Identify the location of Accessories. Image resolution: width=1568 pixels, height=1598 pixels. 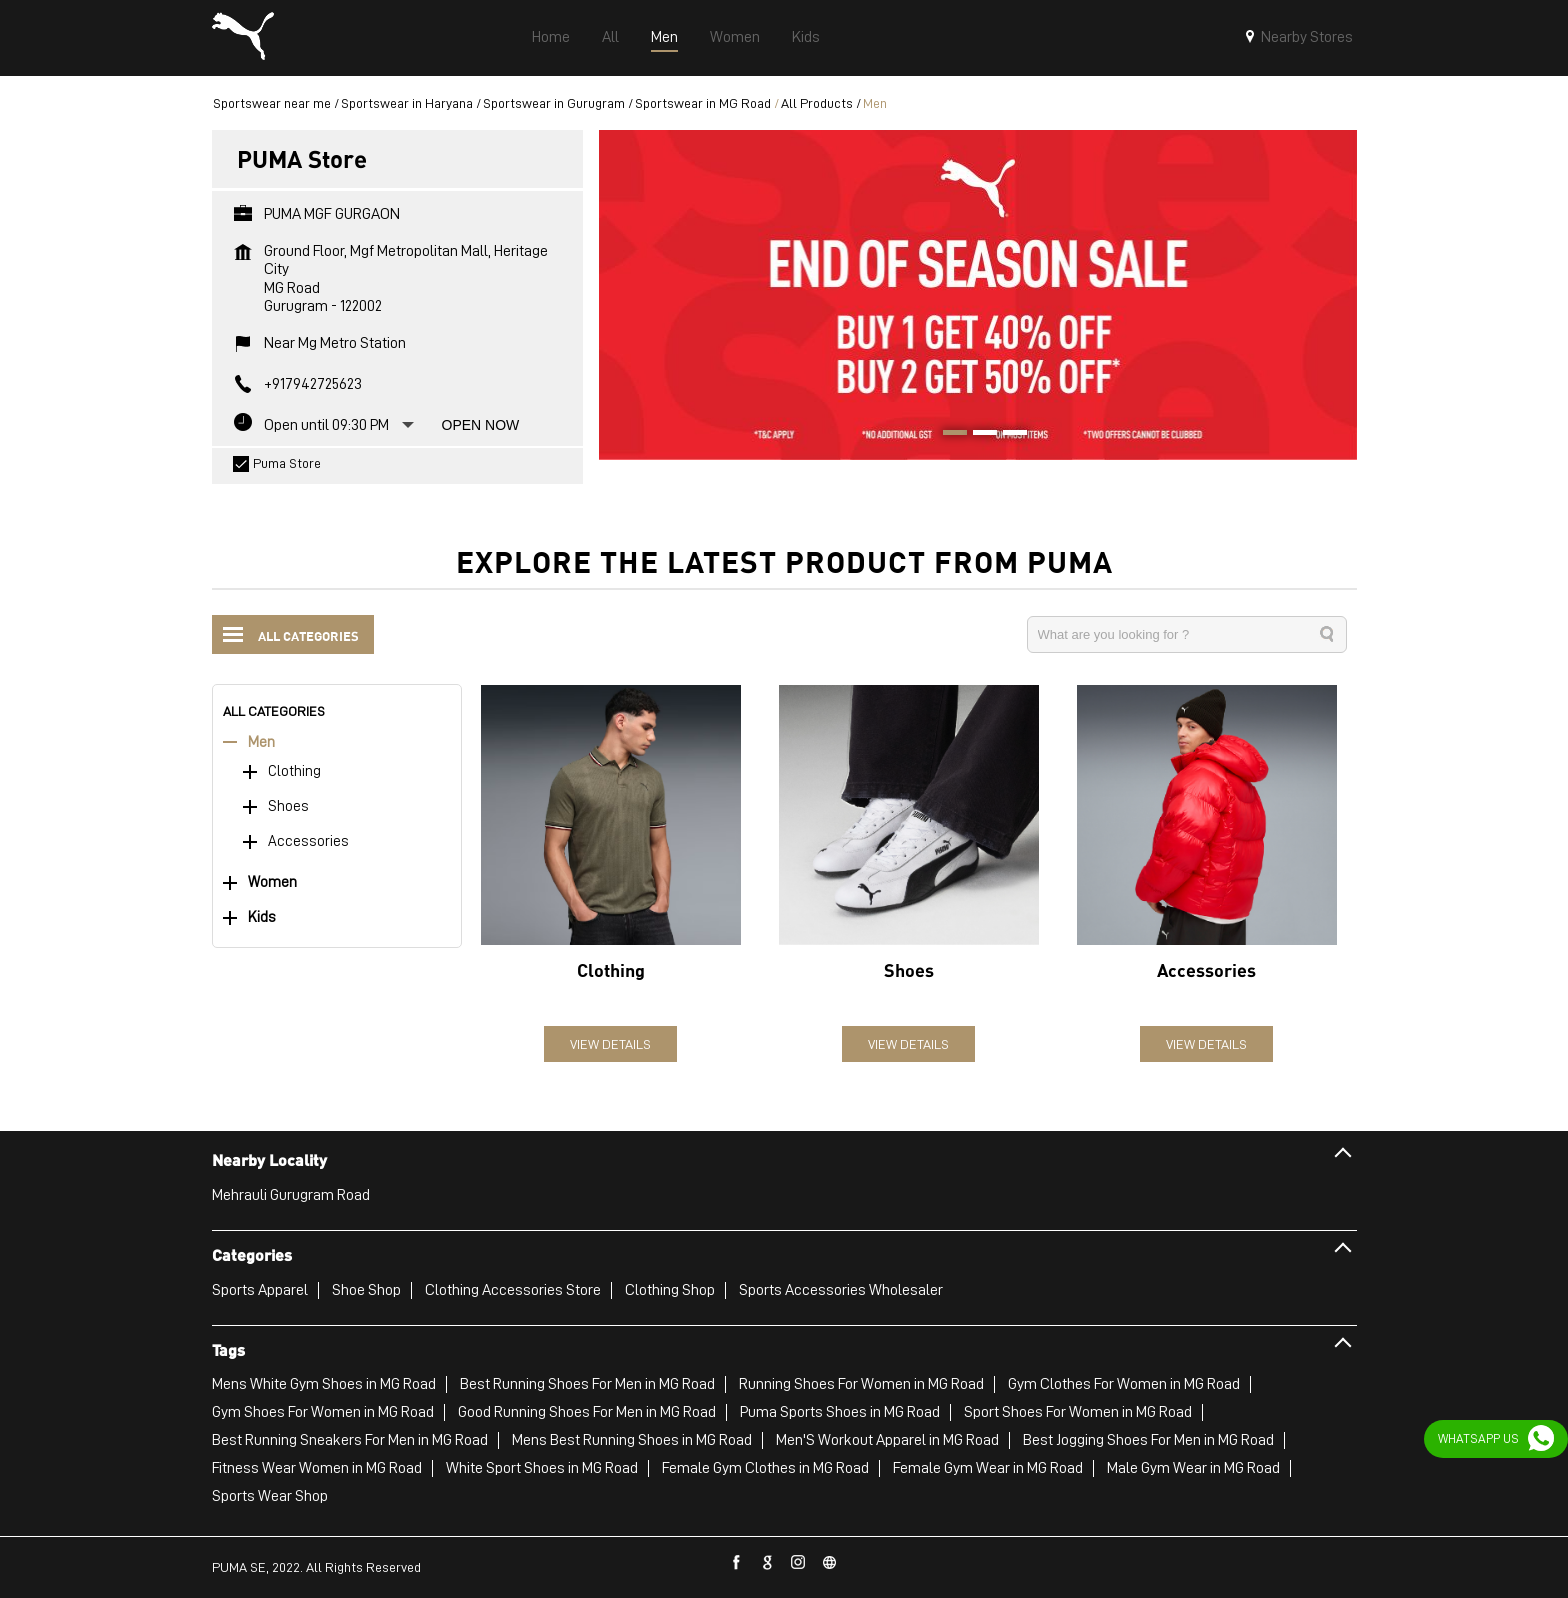
(308, 841).